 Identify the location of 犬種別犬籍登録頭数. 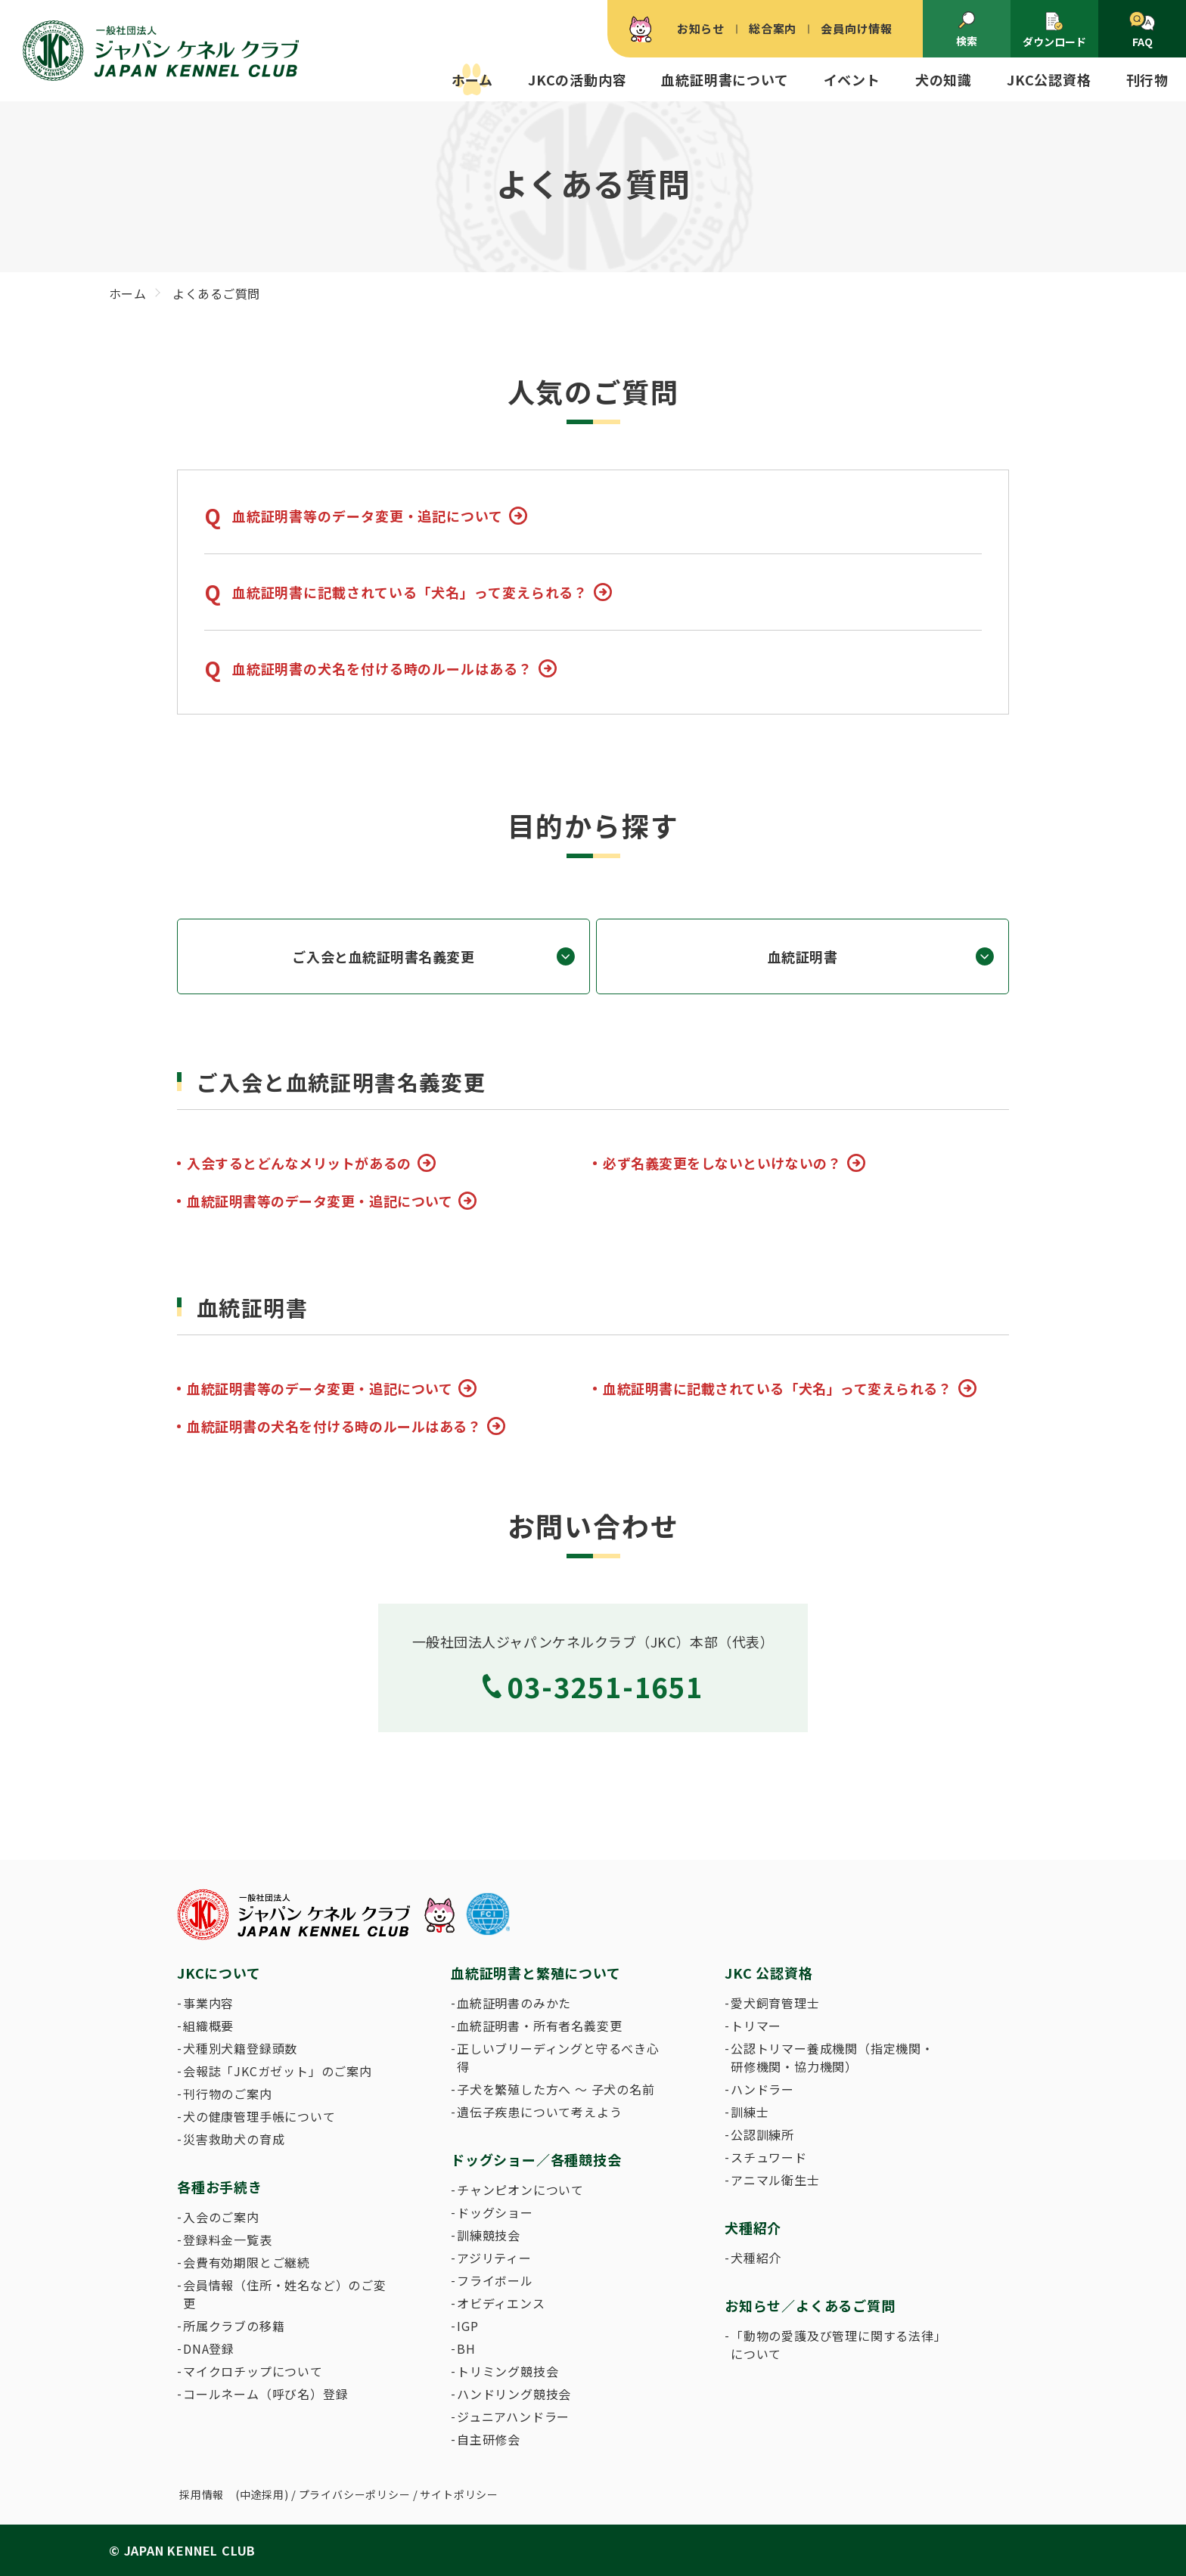
(240, 2048).